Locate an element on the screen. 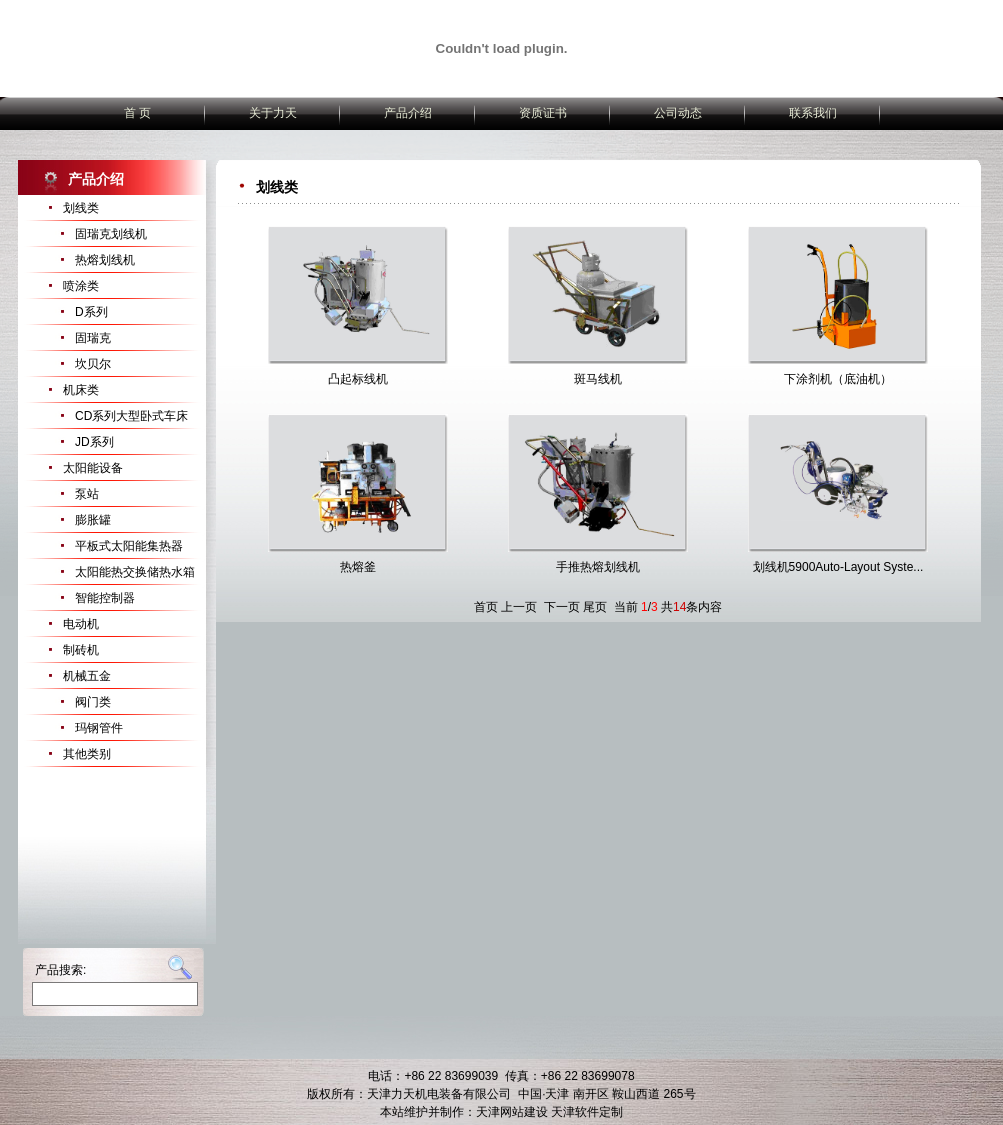 Image resolution: width=1003 pixels, height=1125 pixels. 划线机5900Auto-Layout Syste... is located at coordinates (838, 567).